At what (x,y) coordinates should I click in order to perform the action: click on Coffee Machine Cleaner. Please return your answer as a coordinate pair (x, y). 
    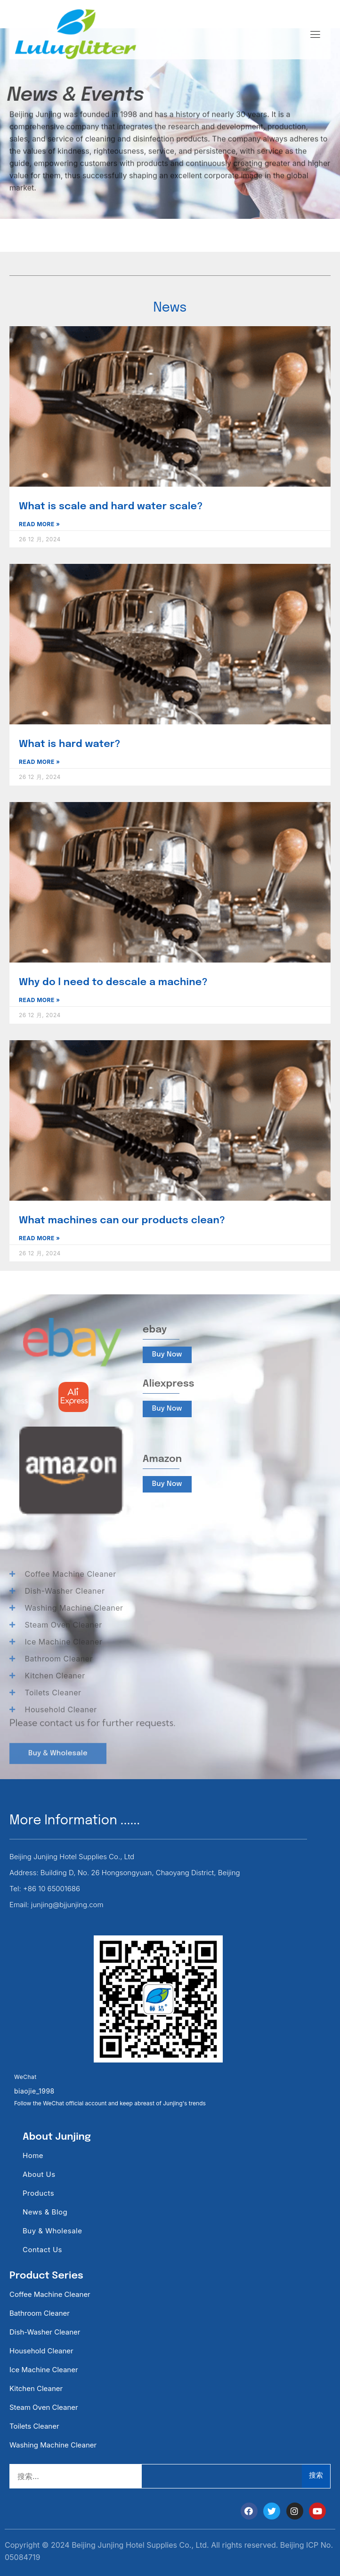
    Looking at the image, I should click on (49, 2294).